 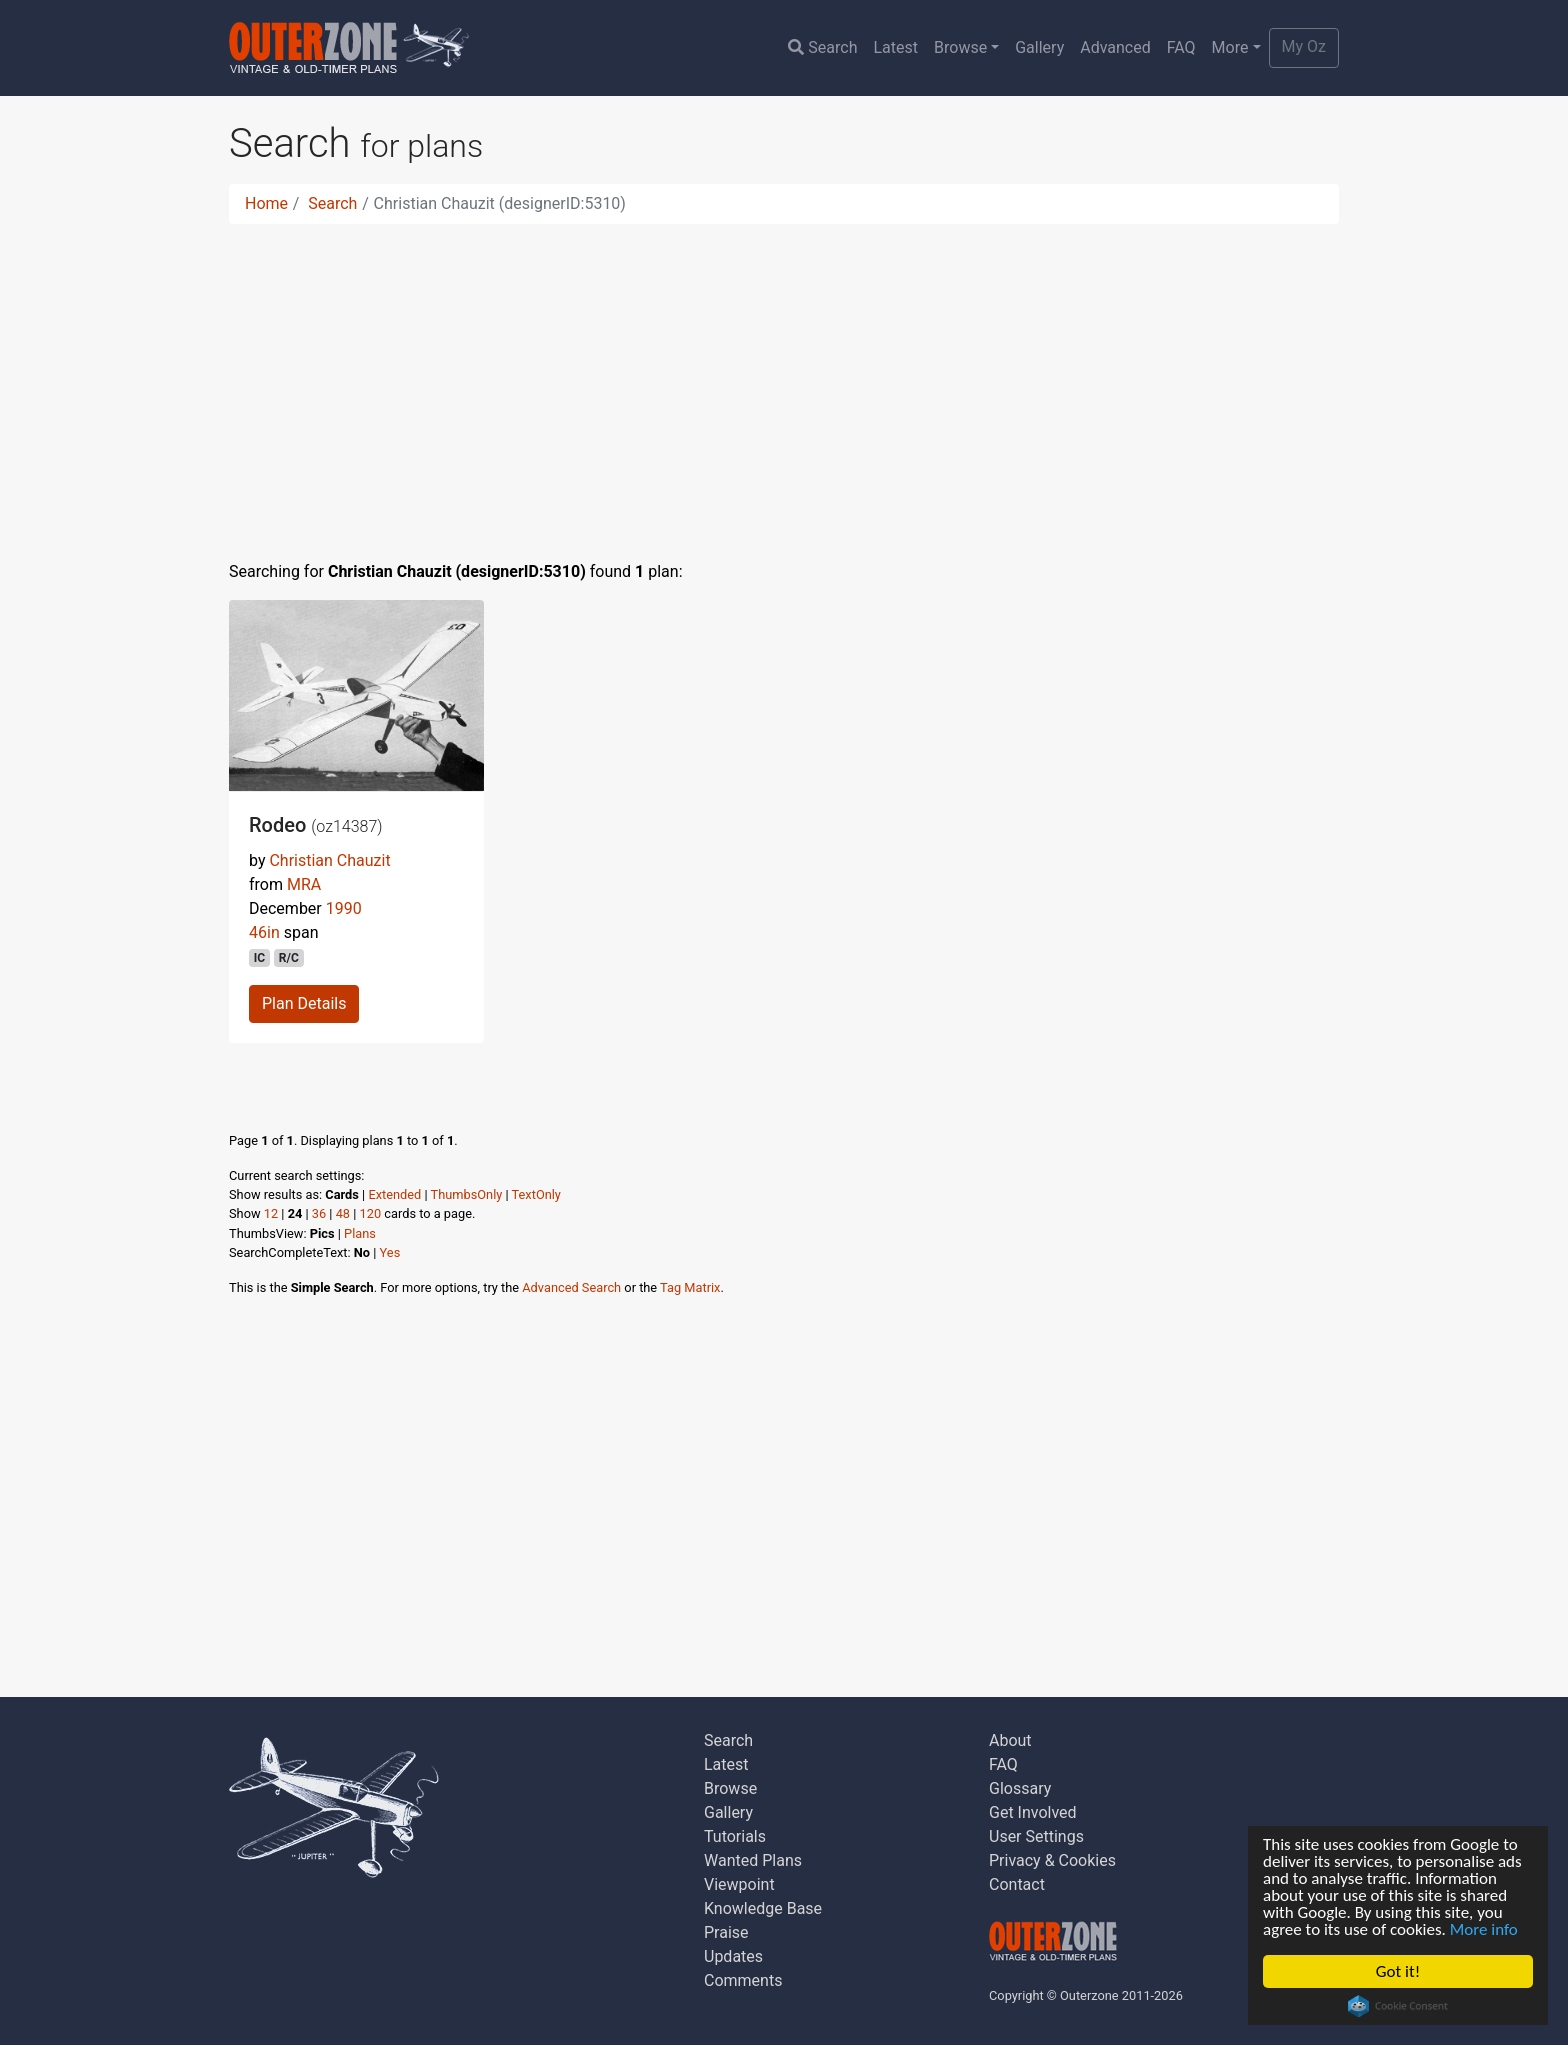 What do you see at coordinates (743, 1980) in the screenshot?
I see `Comments` at bounding box center [743, 1980].